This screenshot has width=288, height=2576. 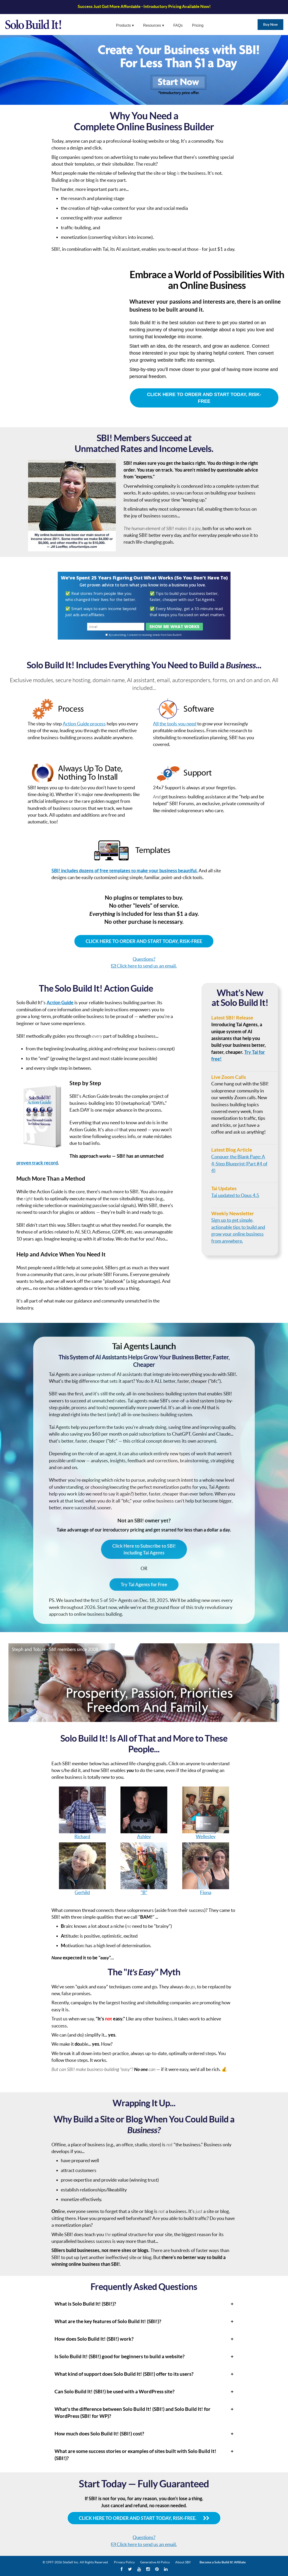 What do you see at coordinates (144, 1892) in the screenshot?
I see `"B"` at bounding box center [144, 1892].